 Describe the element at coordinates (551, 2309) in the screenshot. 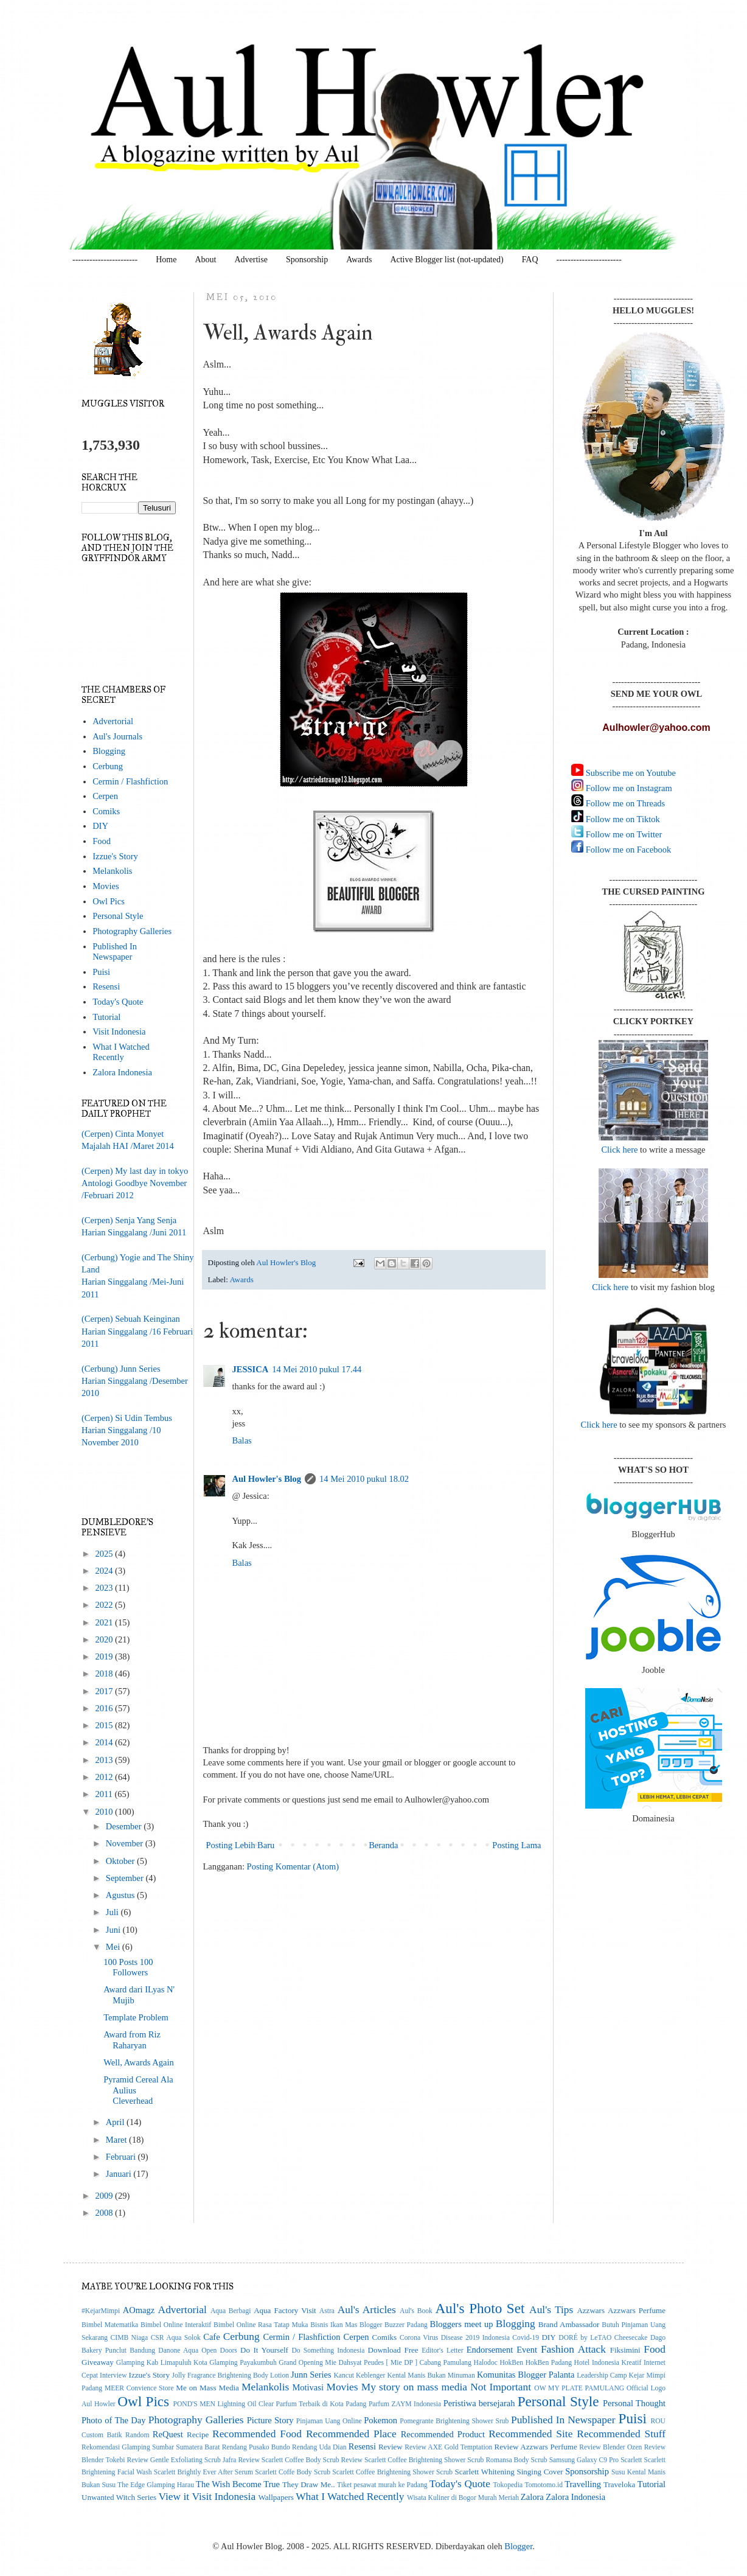

I see `Aul's Tips` at that location.